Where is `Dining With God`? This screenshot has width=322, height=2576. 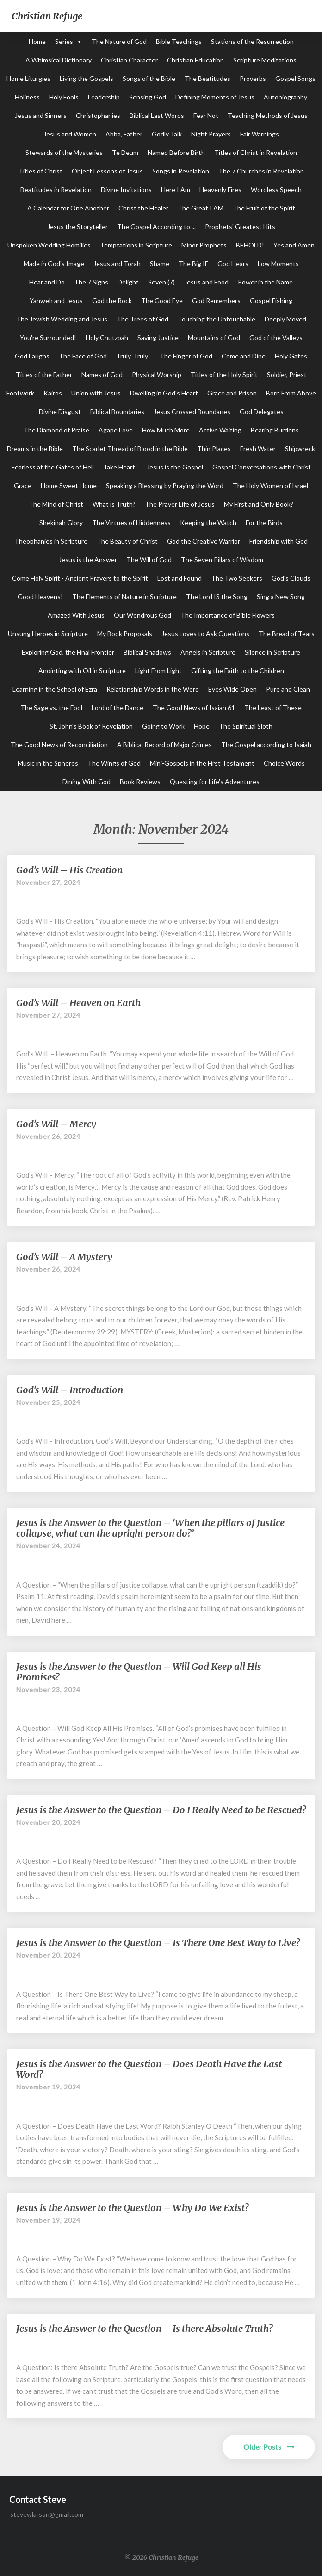 Dining With God is located at coordinates (86, 781).